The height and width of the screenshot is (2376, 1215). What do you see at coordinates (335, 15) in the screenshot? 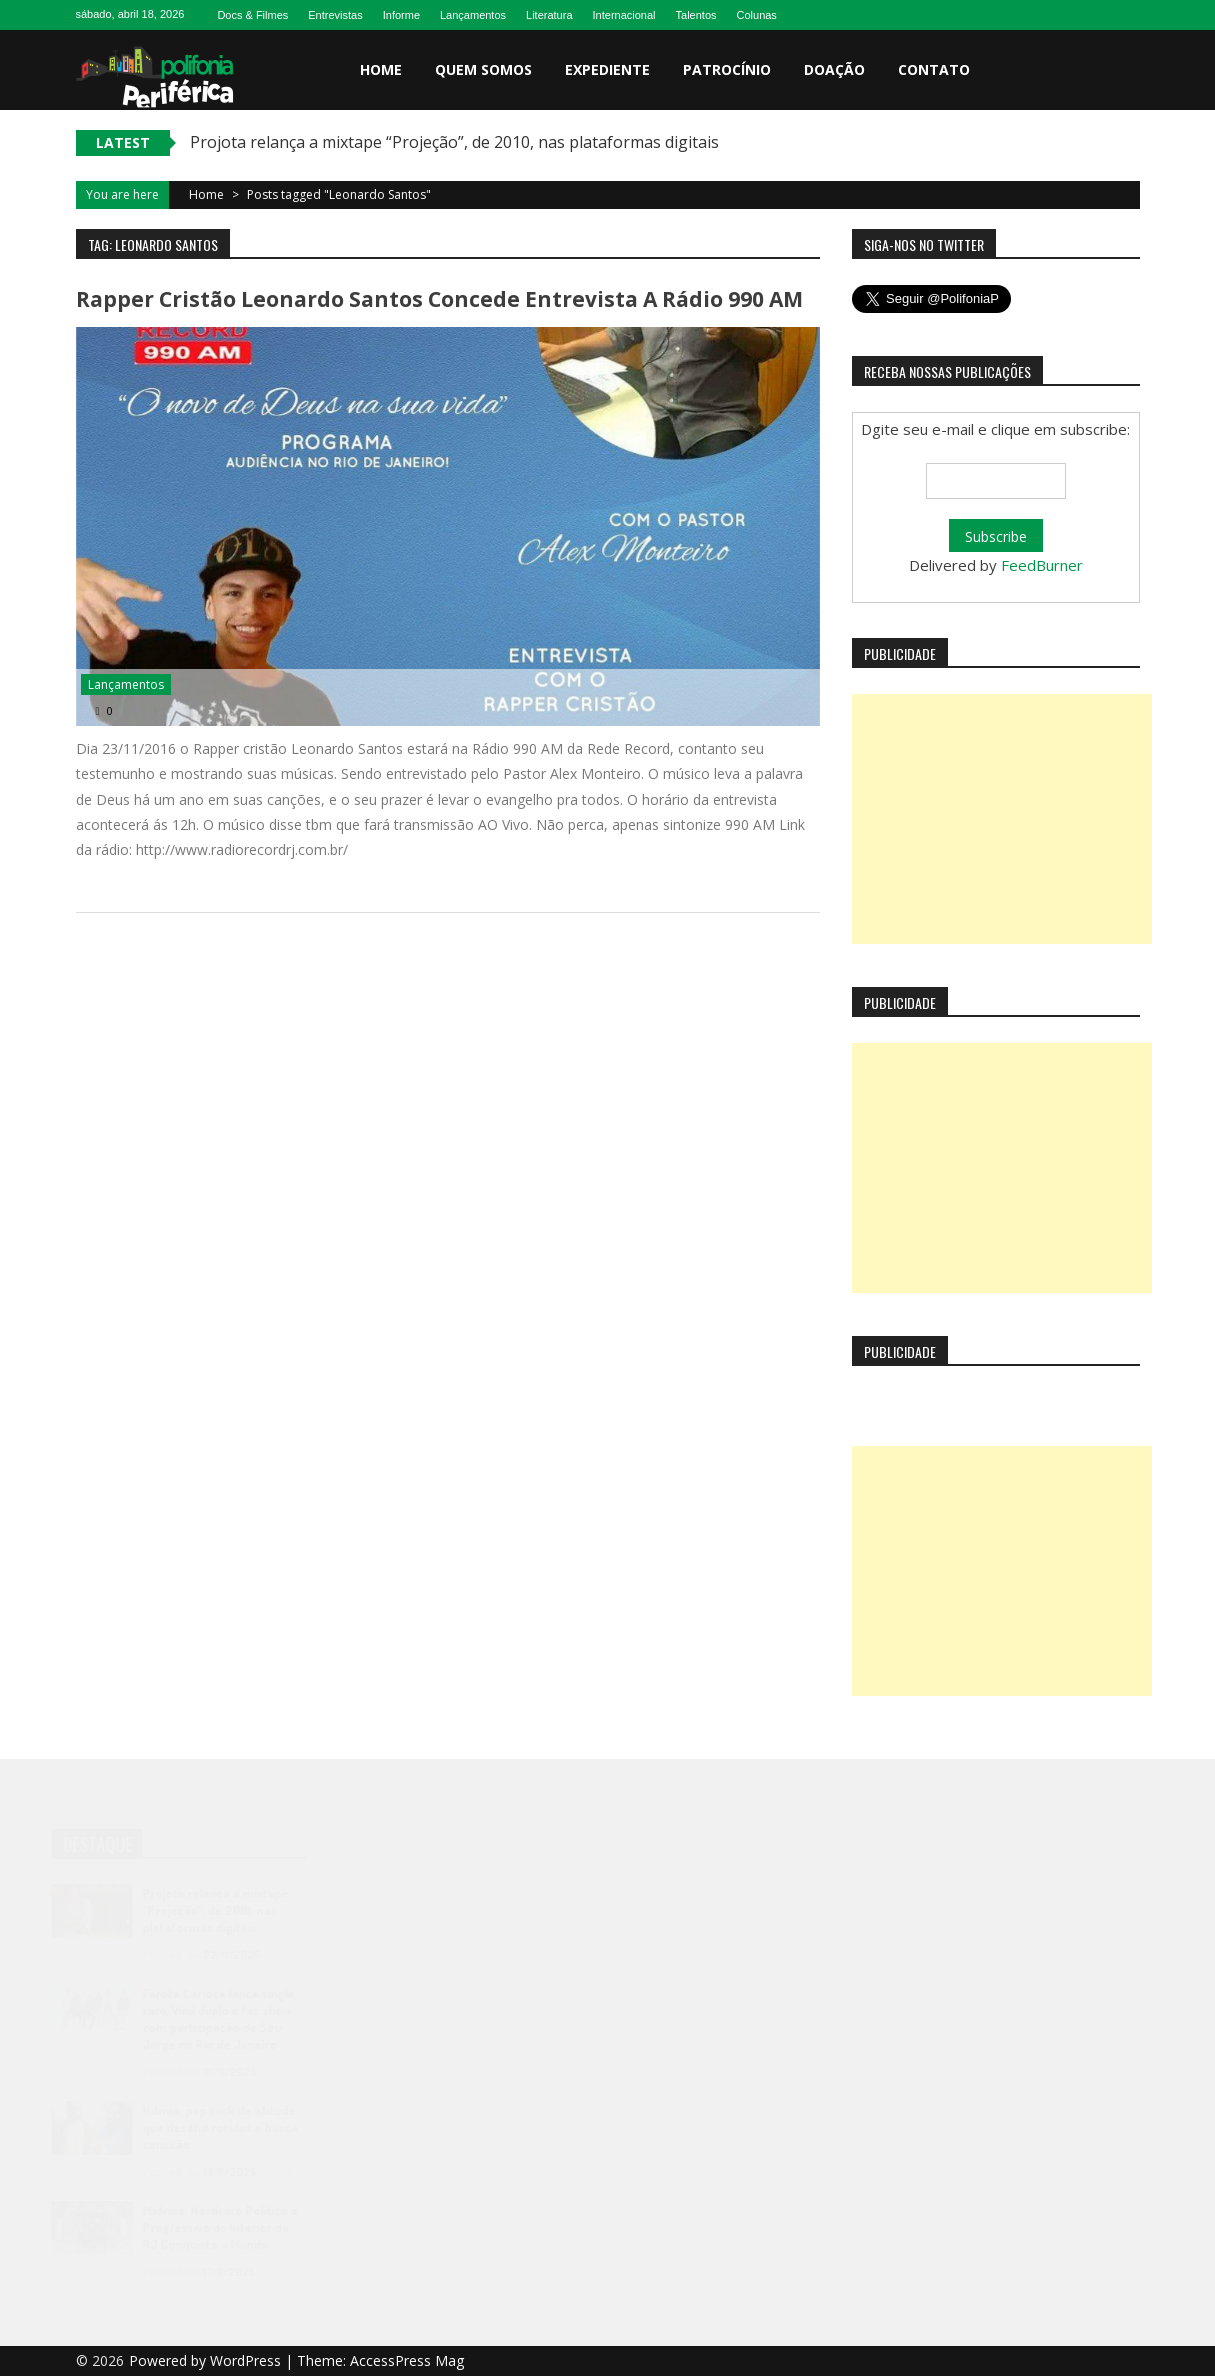
I see `Entrevistas` at bounding box center [335, 15].